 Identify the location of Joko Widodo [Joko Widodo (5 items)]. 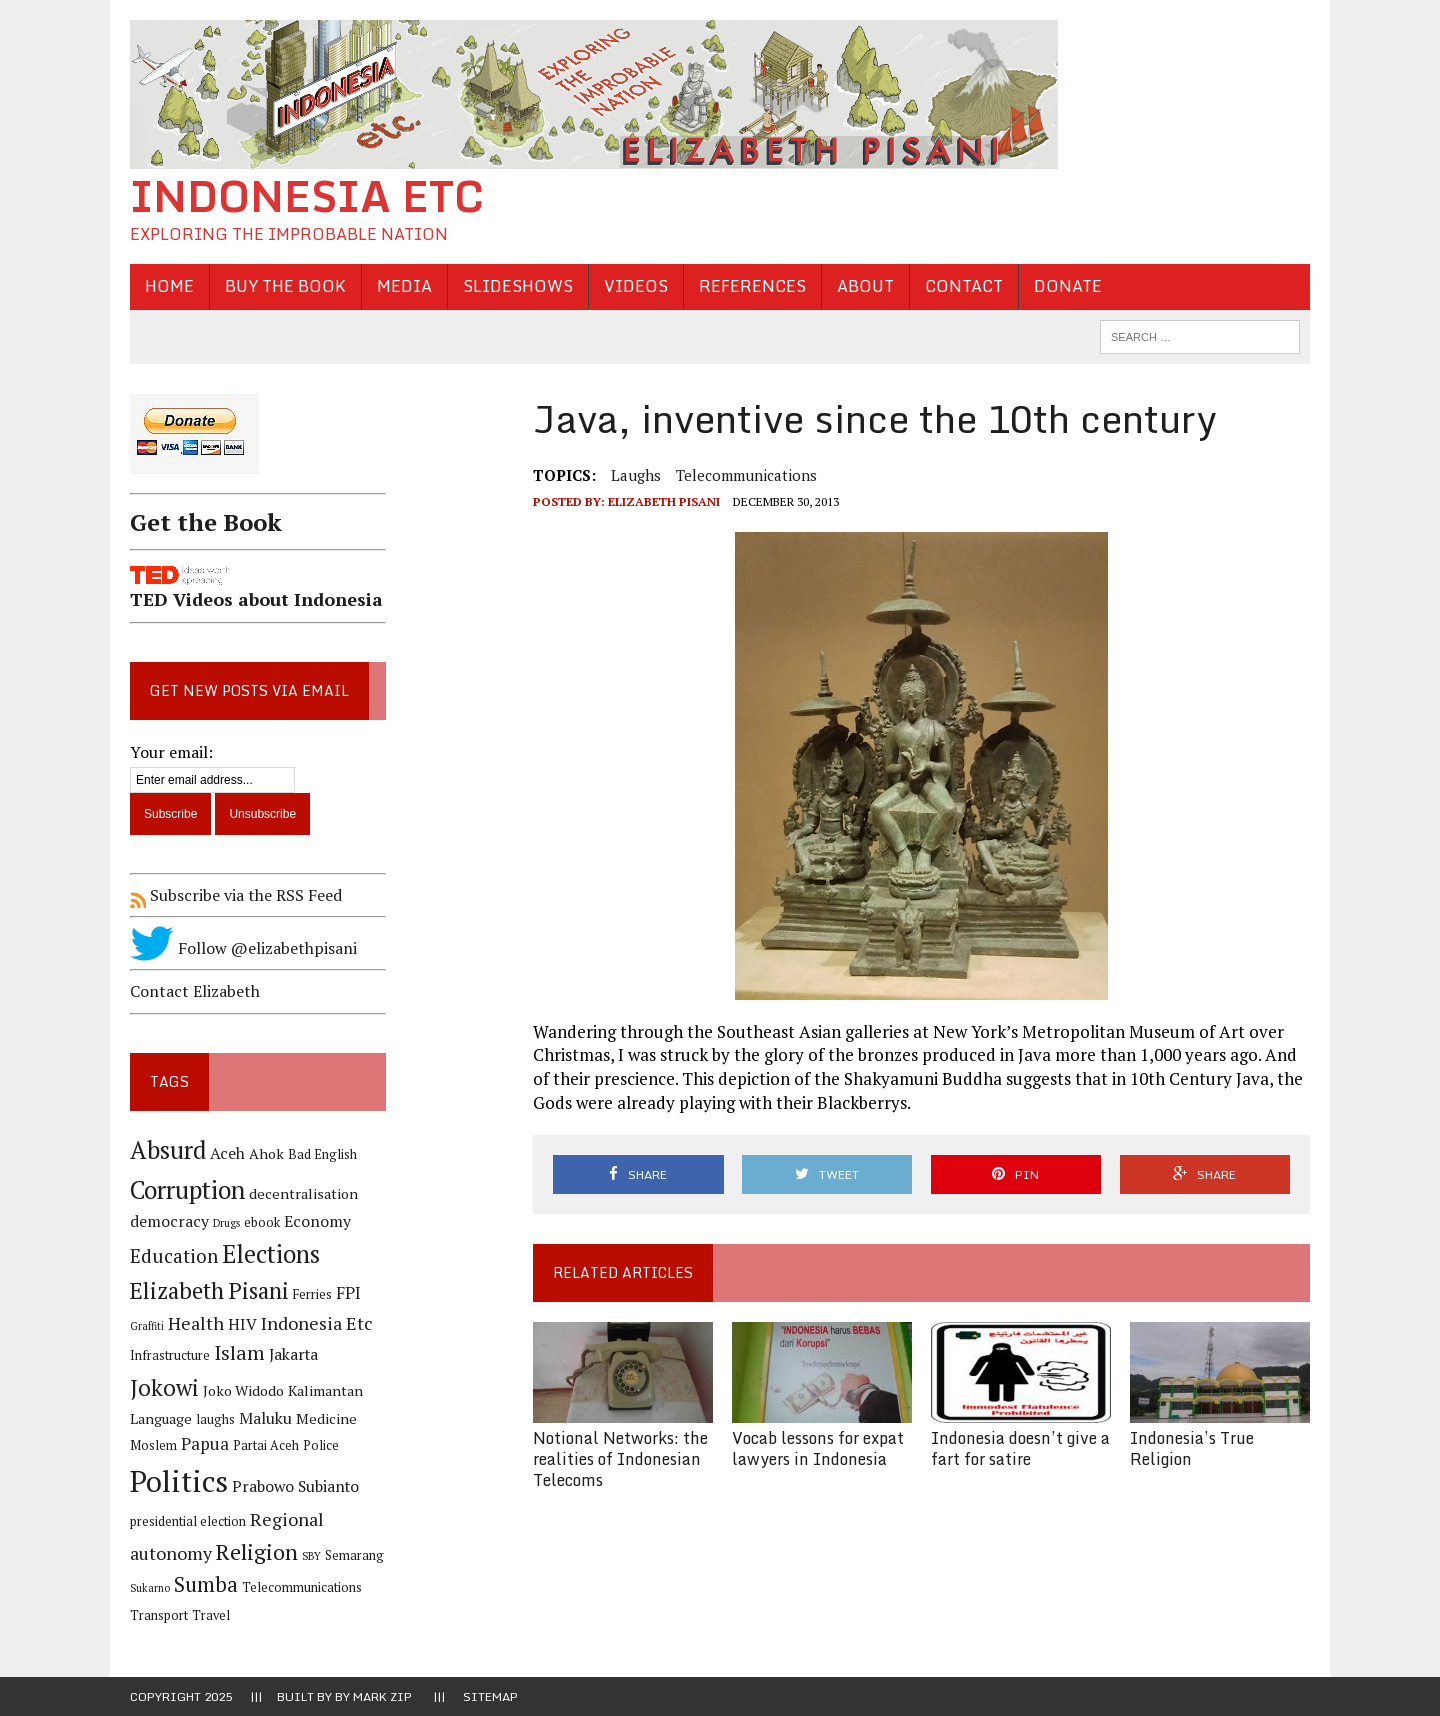
(243, 1390).